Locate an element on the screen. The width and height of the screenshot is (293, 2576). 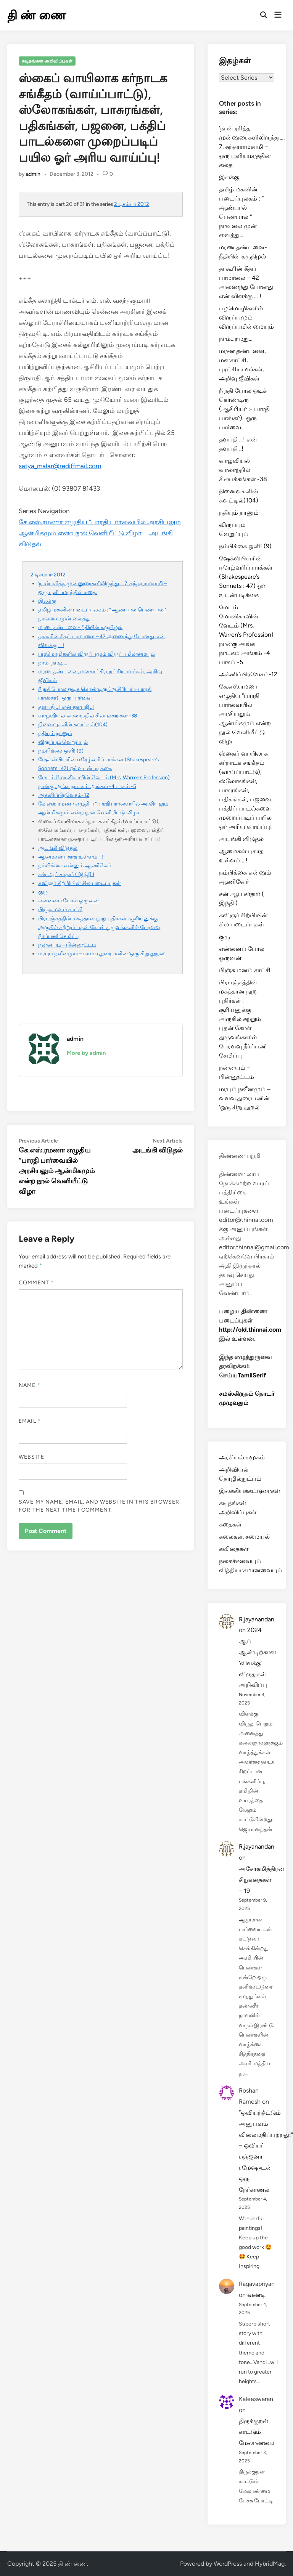
நன்னயம் – பின்னூட்டம் is located at coordinates (67, 945).